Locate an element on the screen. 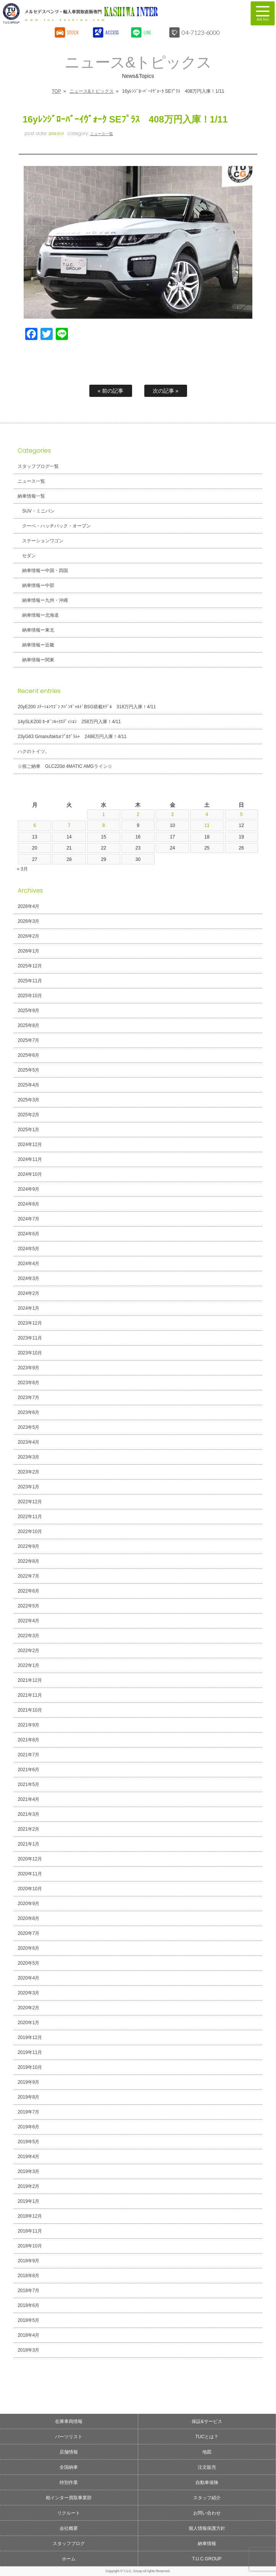 This screenshot has height=2576, width=276. 柏インター買取事業部 is located at coordinates (69, 2497).